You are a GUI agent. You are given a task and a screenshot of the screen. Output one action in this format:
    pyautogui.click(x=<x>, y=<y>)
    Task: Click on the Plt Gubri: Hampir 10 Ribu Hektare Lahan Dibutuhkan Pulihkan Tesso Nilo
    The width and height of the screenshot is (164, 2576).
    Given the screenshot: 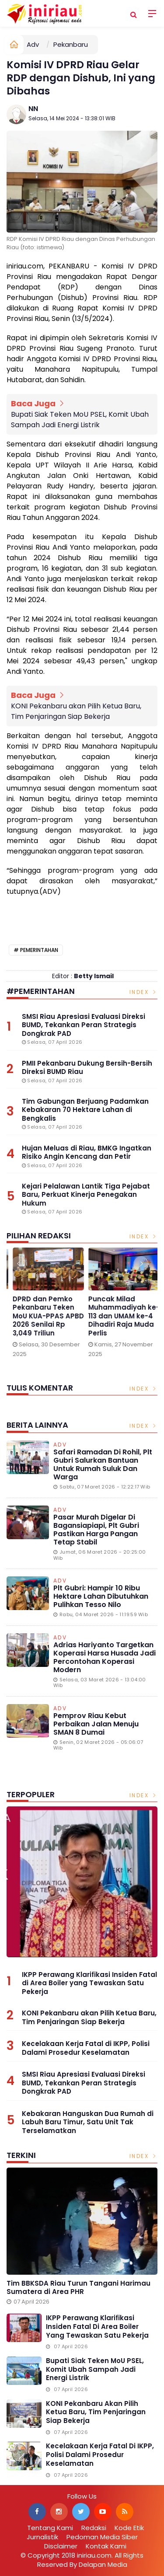 What is the action you would take?
    pyautogui.click(x=100, y=1596)
    